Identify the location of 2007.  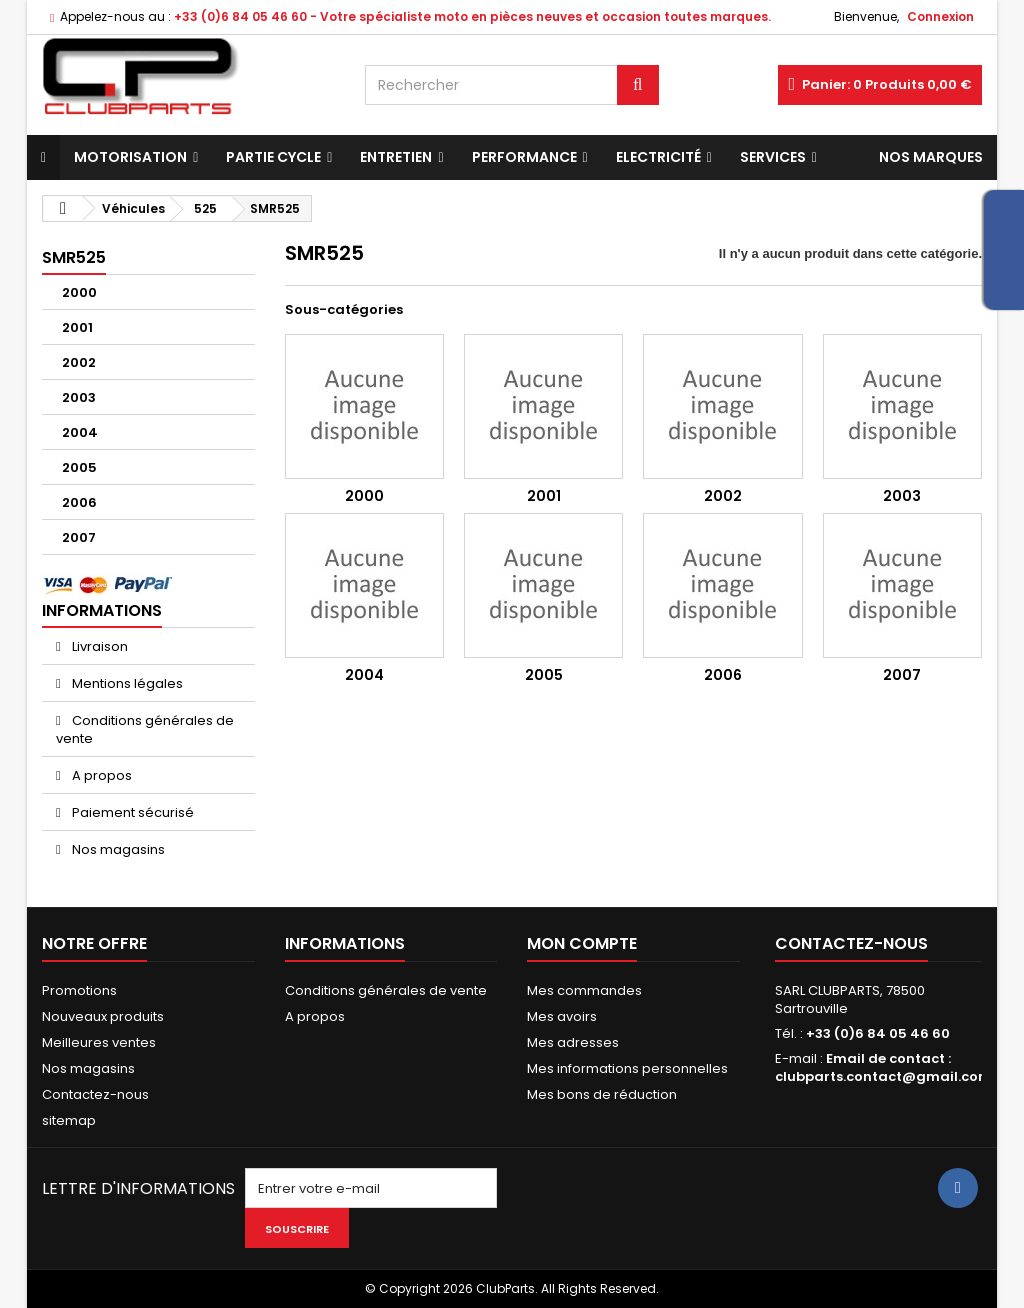
(79, 537).